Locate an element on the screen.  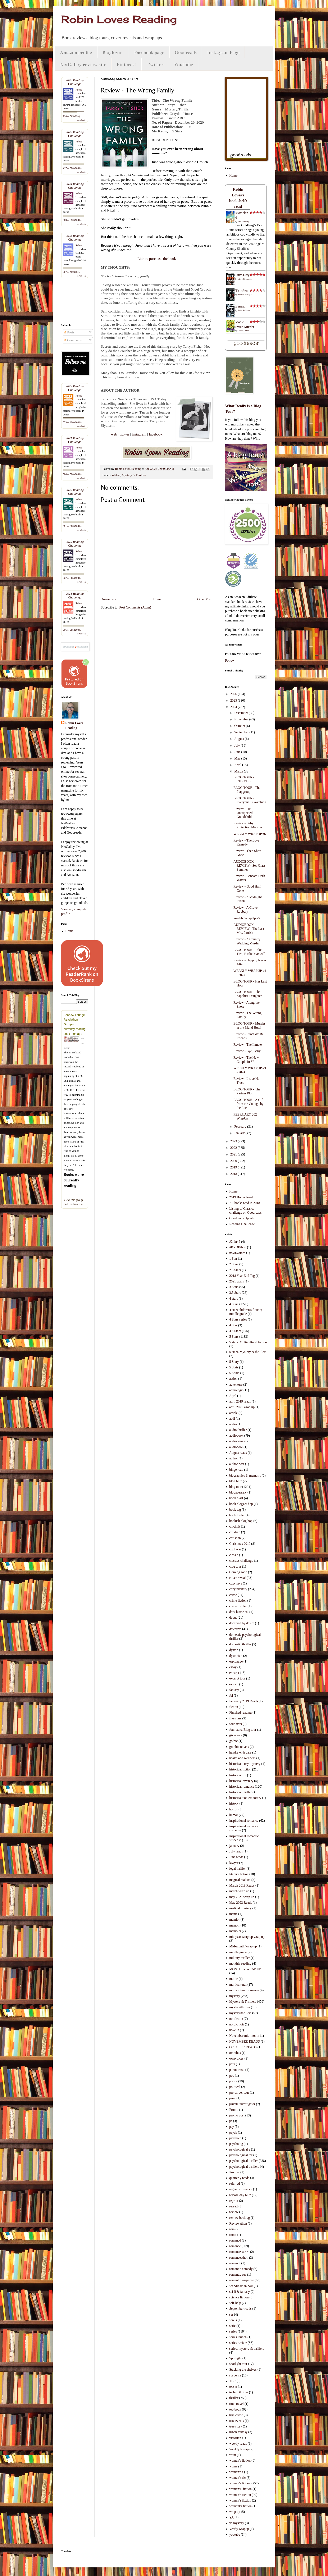
Puzzles is located at coordinates (234, 2172).